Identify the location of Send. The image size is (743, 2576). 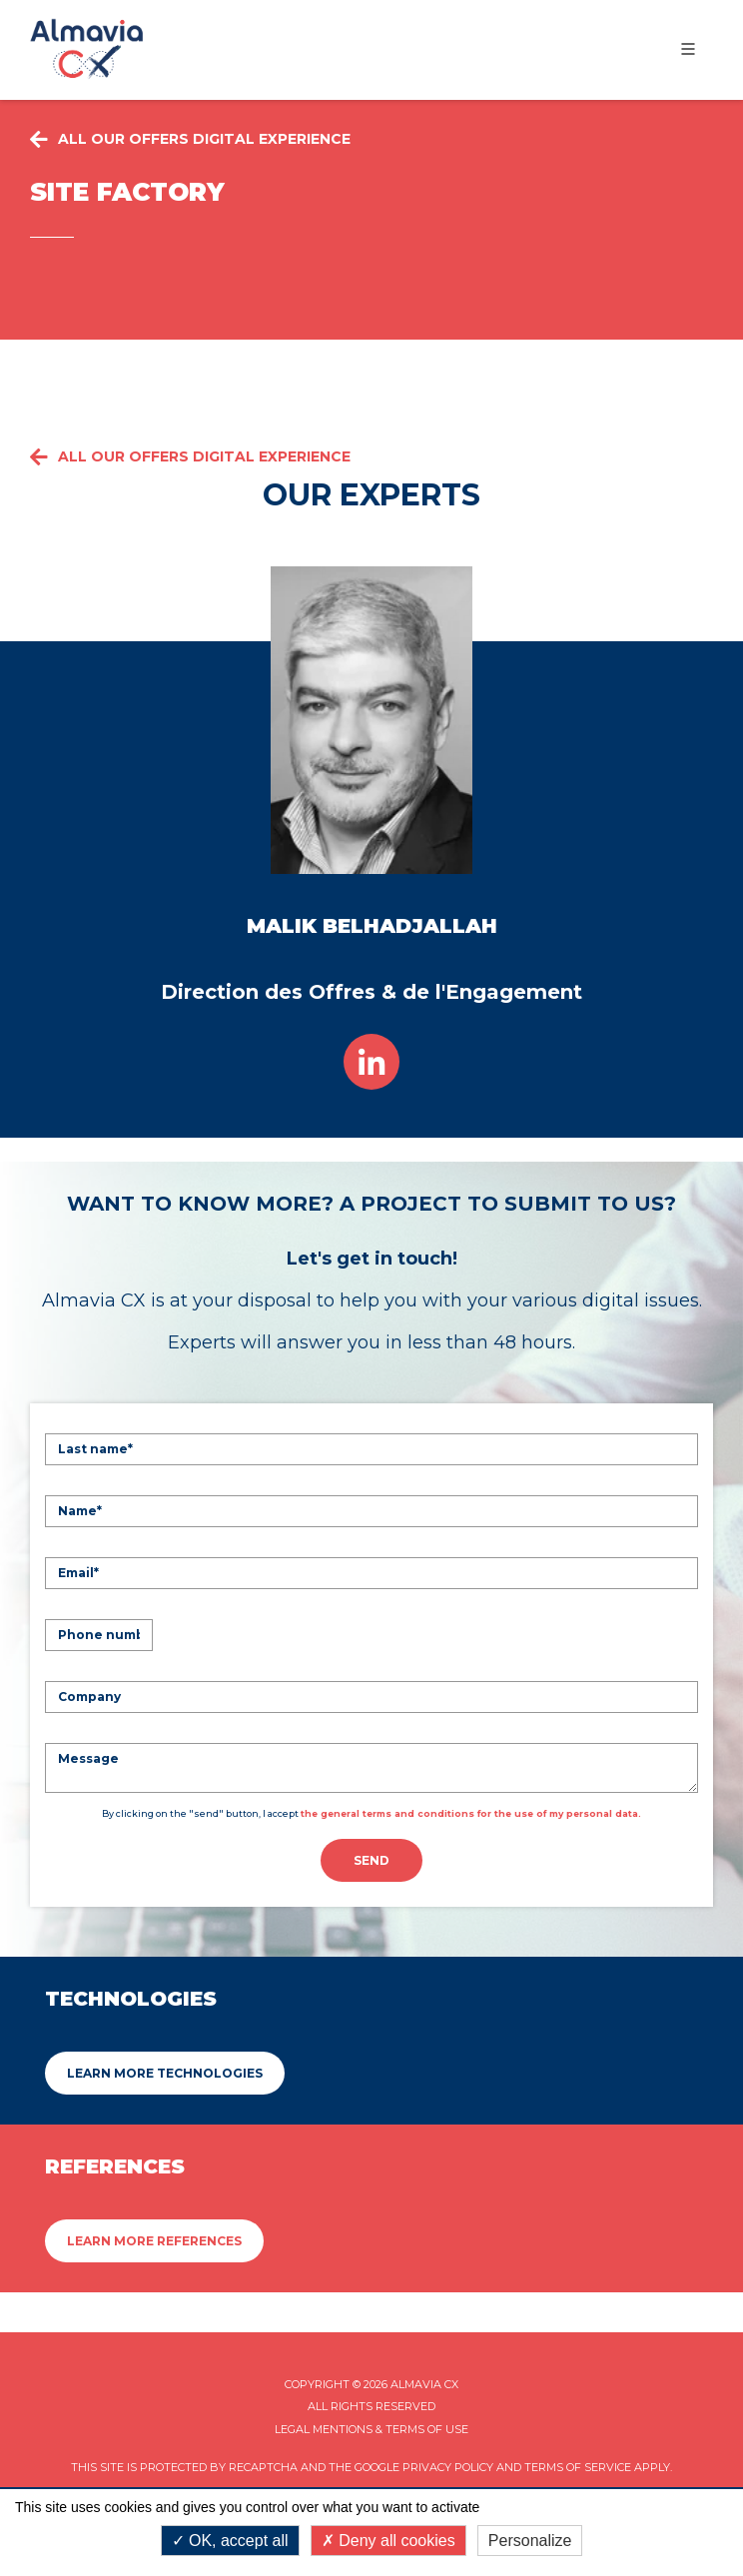
(371, 1860).